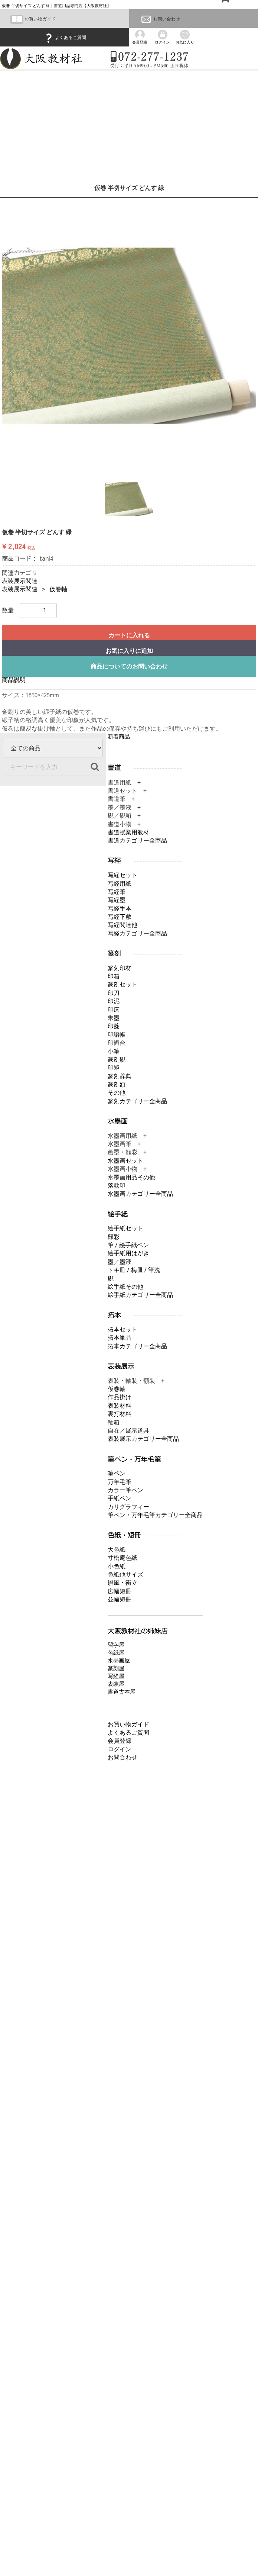 The height and width of the screenshot is (2576, 258). Describe the element at coordinates (119, 908) in the screenshot. I see `写経手本` at that location.